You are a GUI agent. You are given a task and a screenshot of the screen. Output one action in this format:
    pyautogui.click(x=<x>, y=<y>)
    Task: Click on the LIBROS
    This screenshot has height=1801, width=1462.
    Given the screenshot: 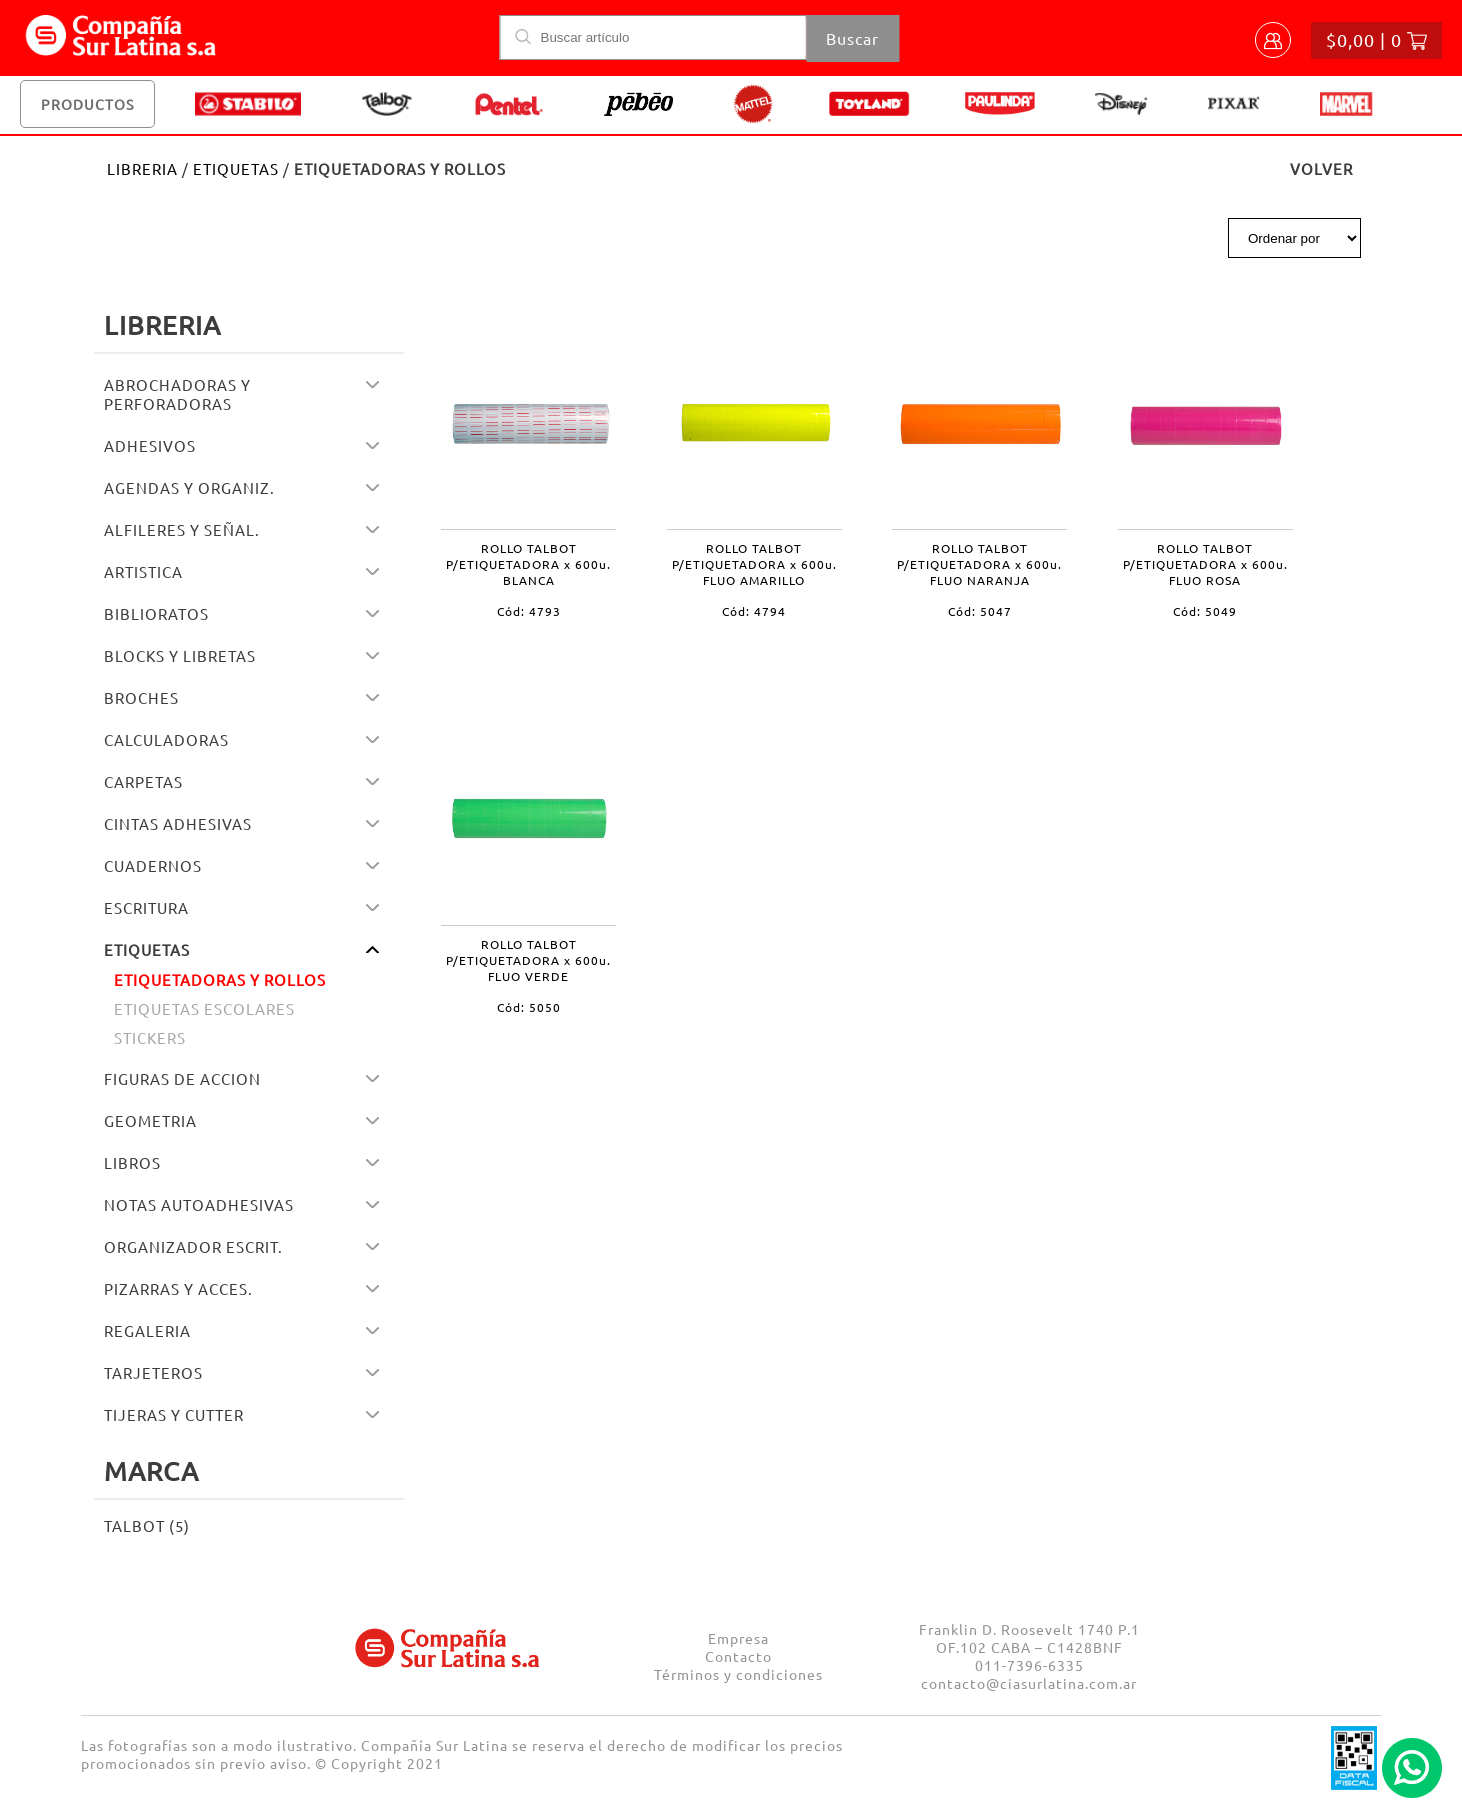 What is the action you would take?
    pyautogui.click(x=132, y=1162)
    